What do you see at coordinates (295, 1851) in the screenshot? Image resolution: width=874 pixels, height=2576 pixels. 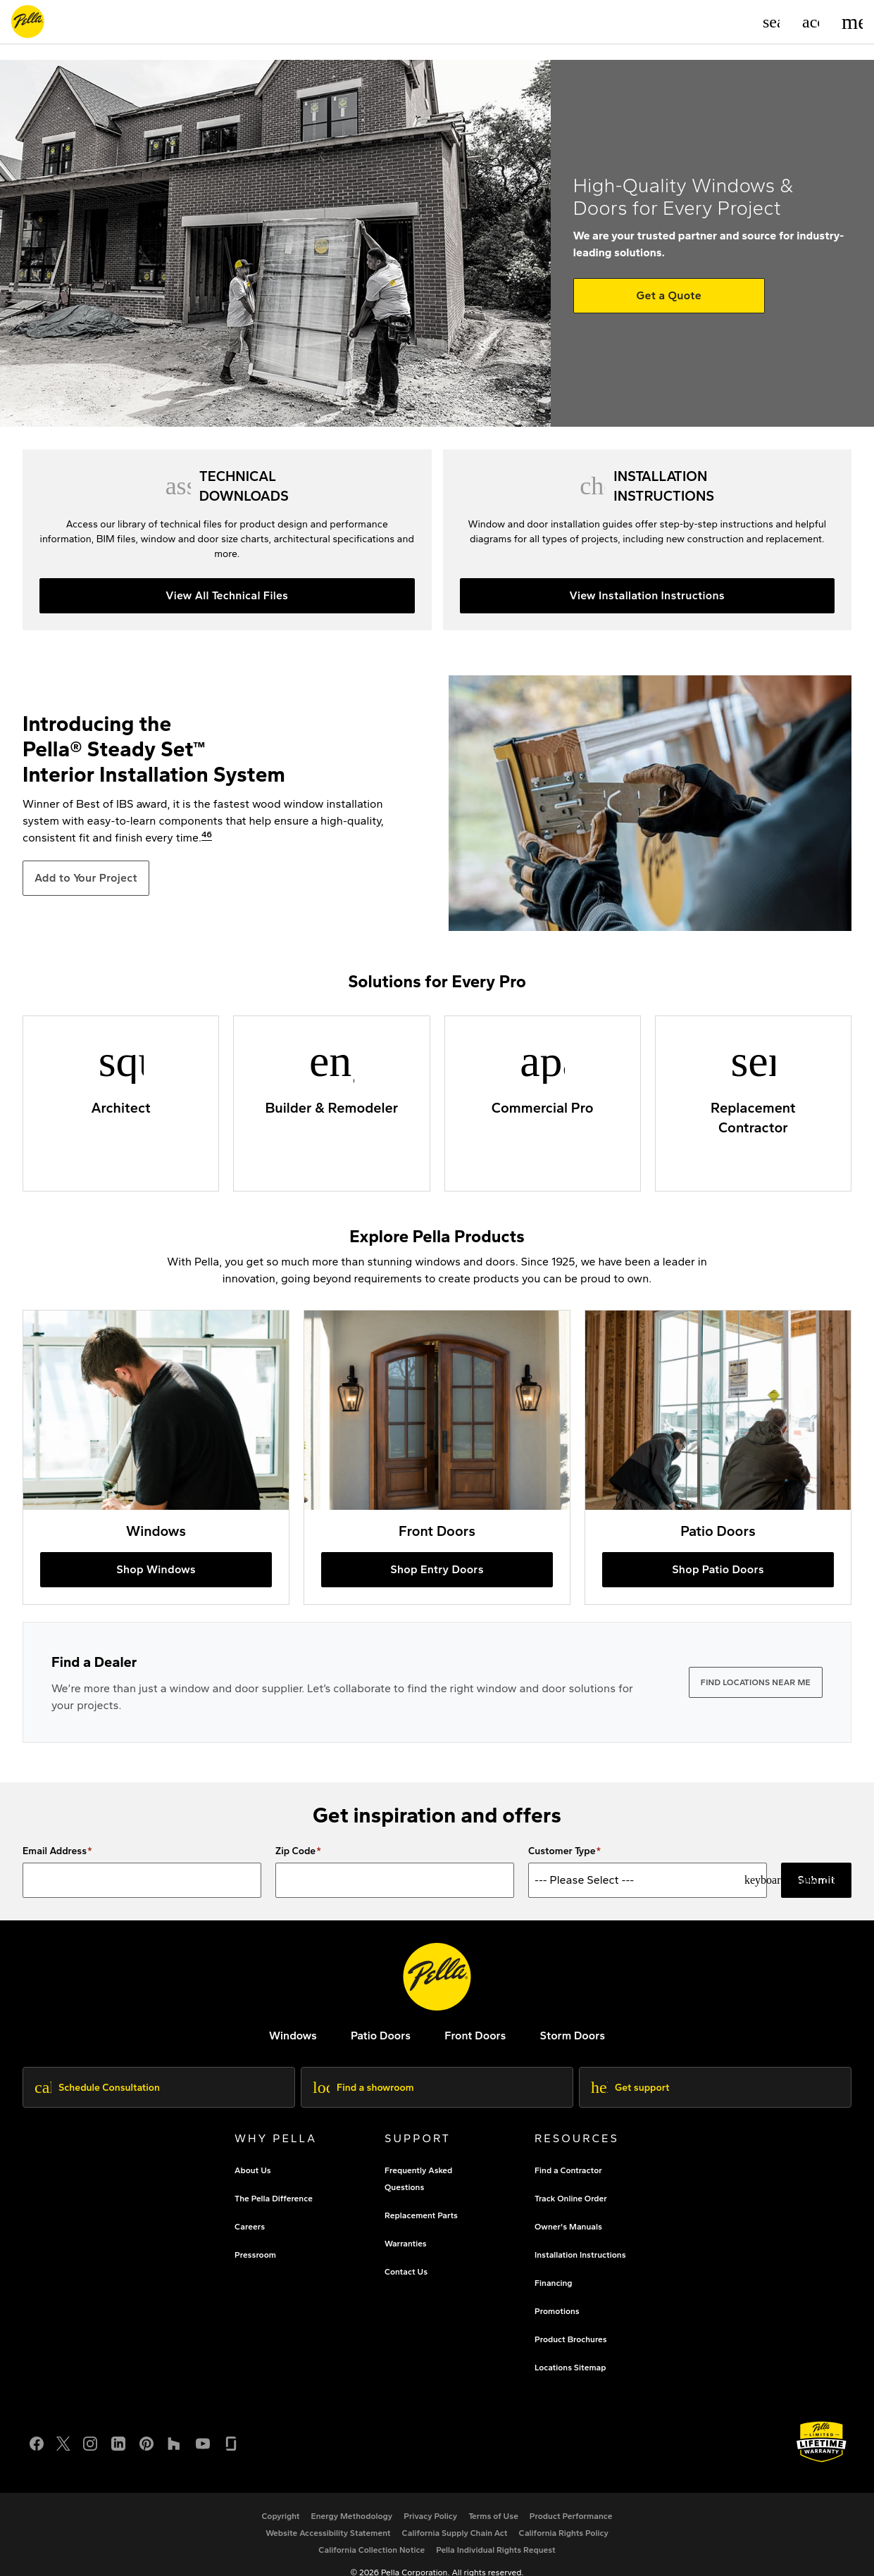 I see `Zip Code` at bounding box center [295, 1851].